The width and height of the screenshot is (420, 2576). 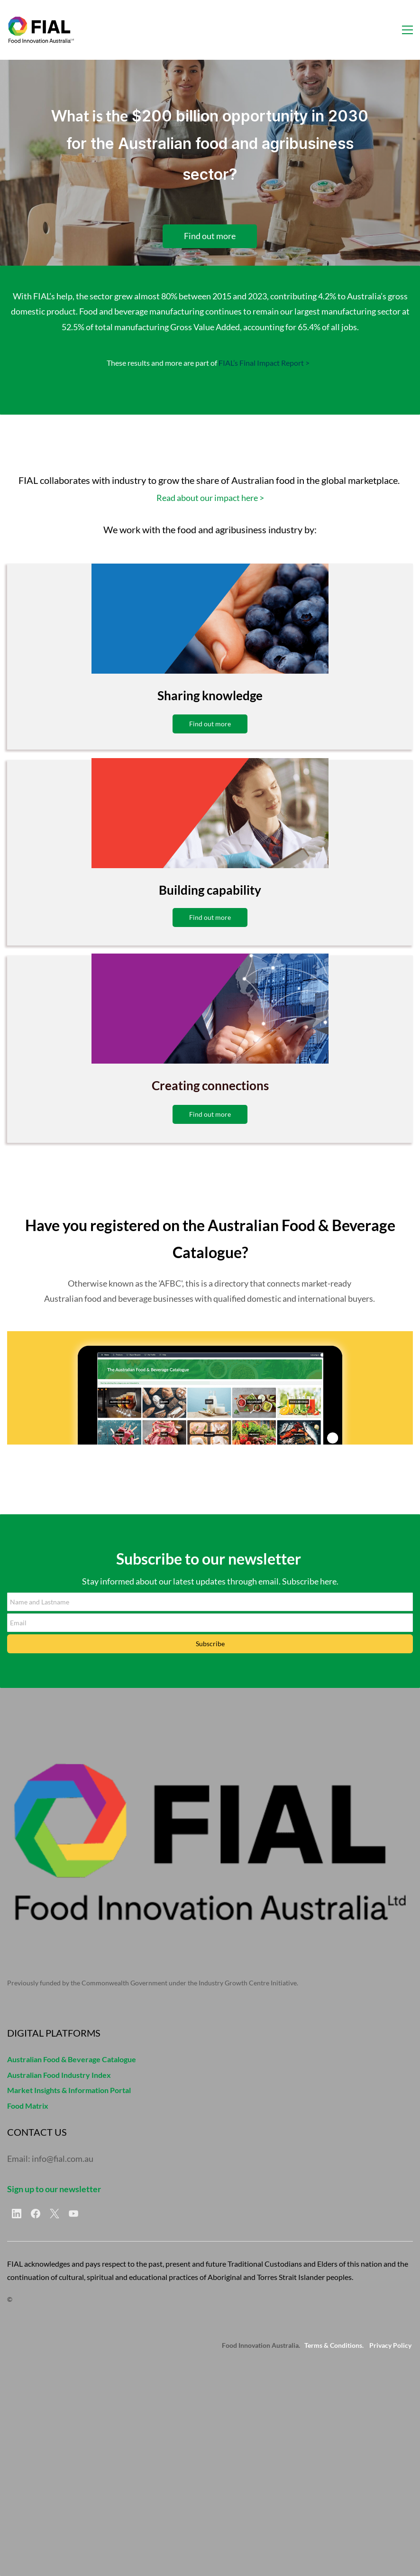 What do you see at coordinates (16, 2213) in the screenshot?
I see `[LinkedIn]` at bounding box center [16, 2213].